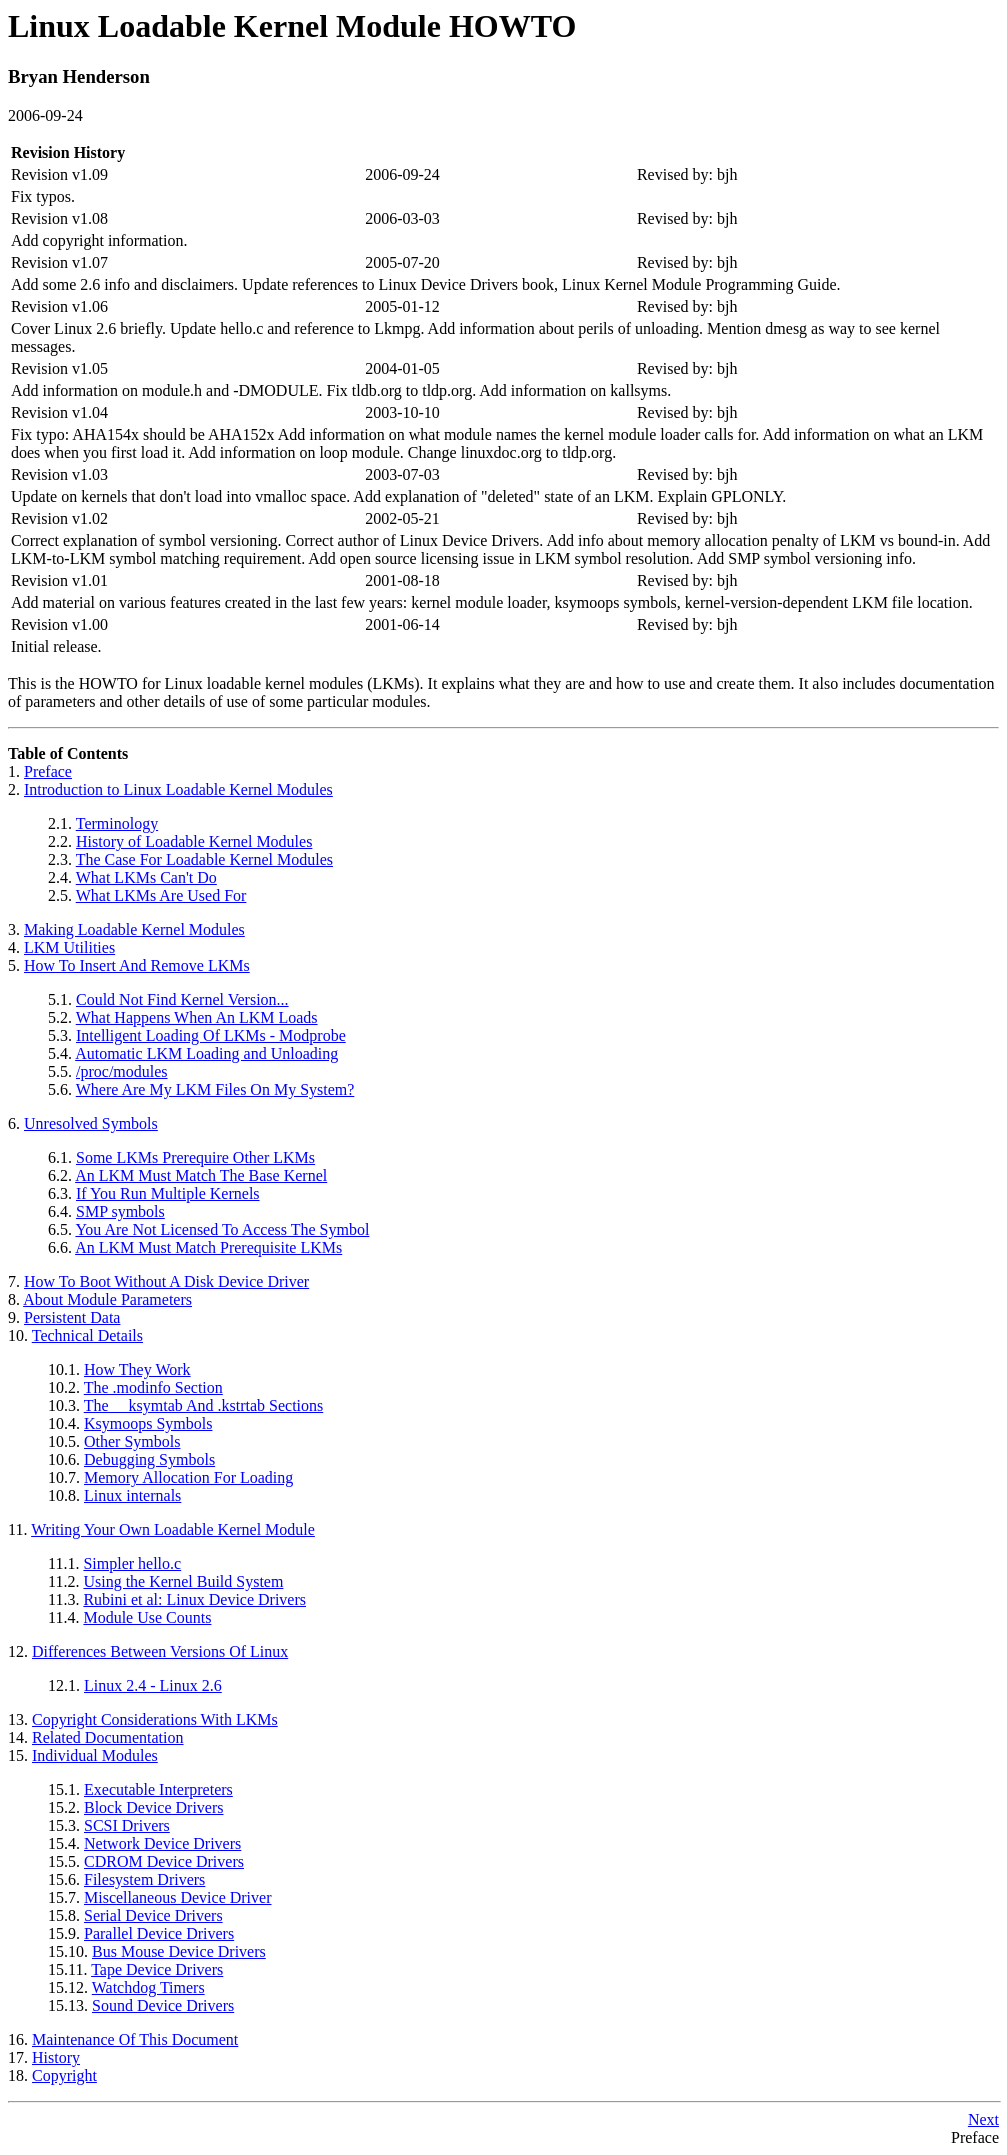 This screenshot has width=1007, height=2155. What do you see at coordinates (132, 1495) in the screenshot?
I see `Linux internals` at bounding box center [132, 1495].